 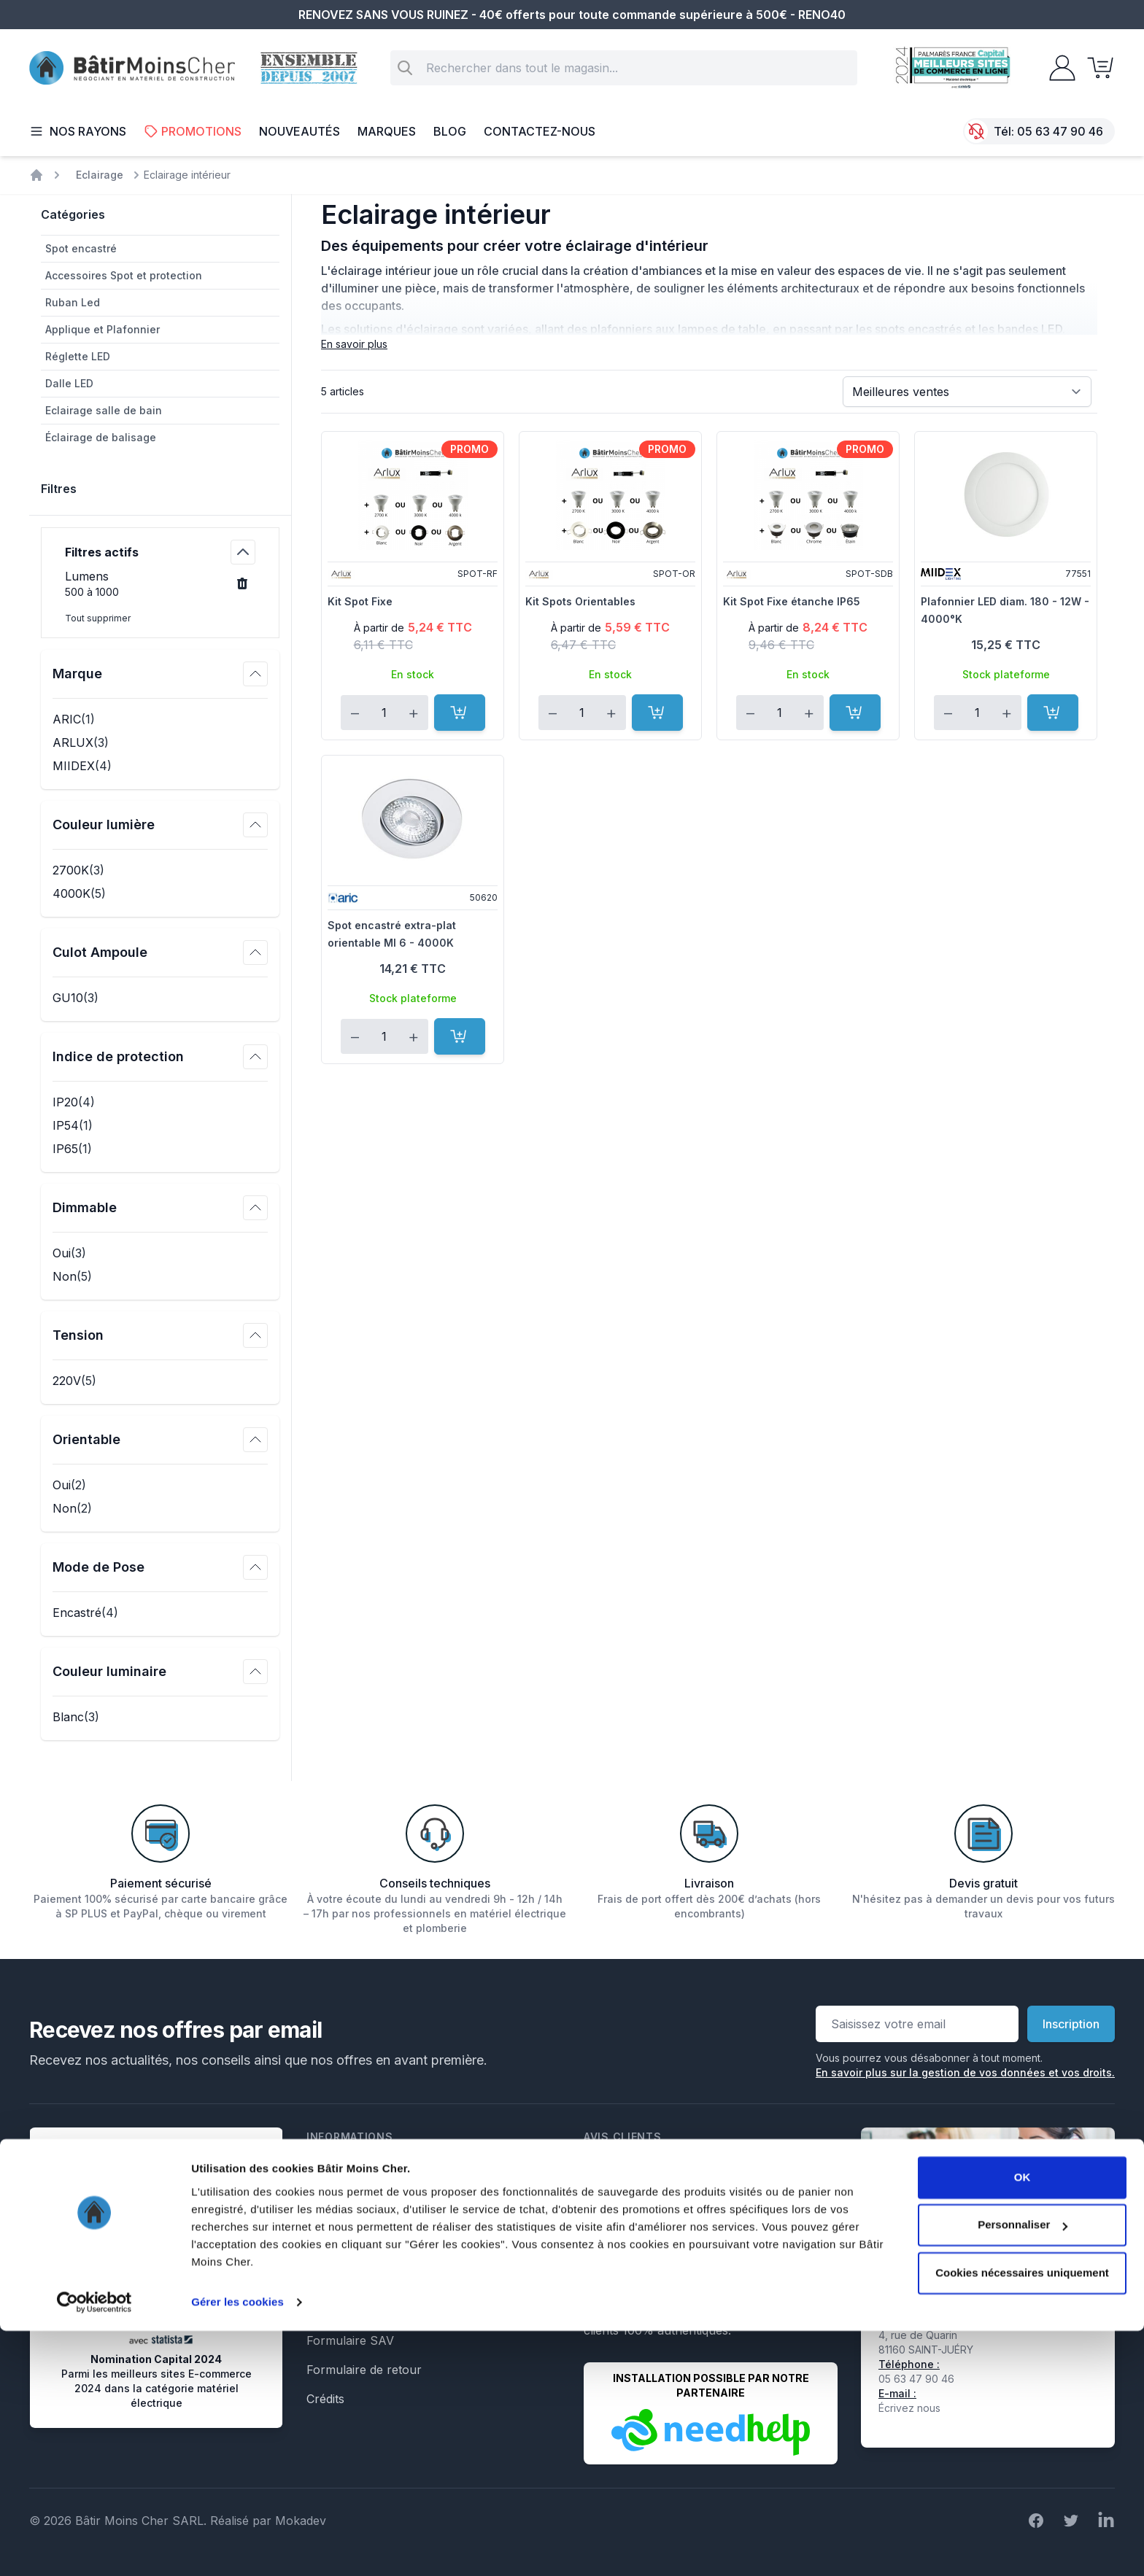 I want to click on Nouveautés, so click(x=299, y=131).